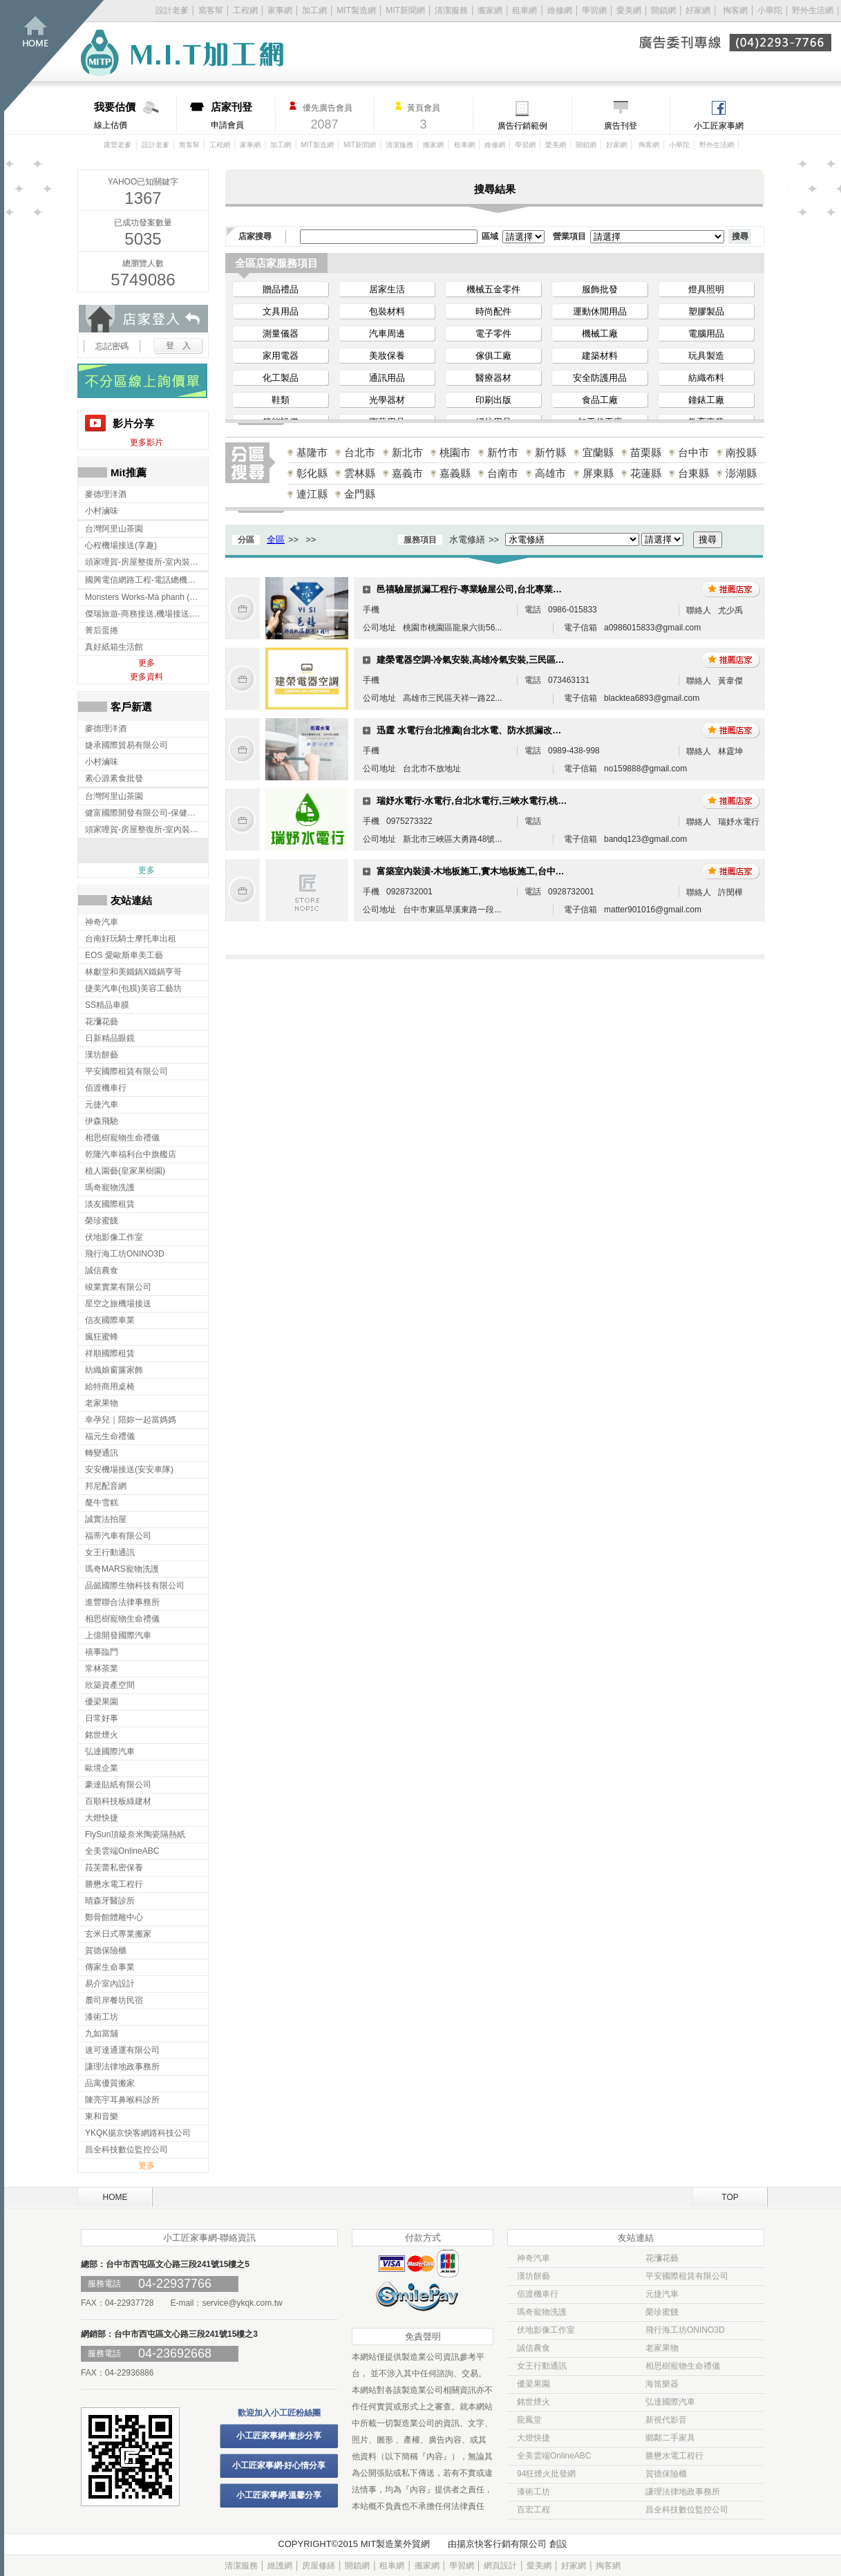  Describe the element at coordinates (736, 10) in the screenshot. I see `掏客網` at that location.